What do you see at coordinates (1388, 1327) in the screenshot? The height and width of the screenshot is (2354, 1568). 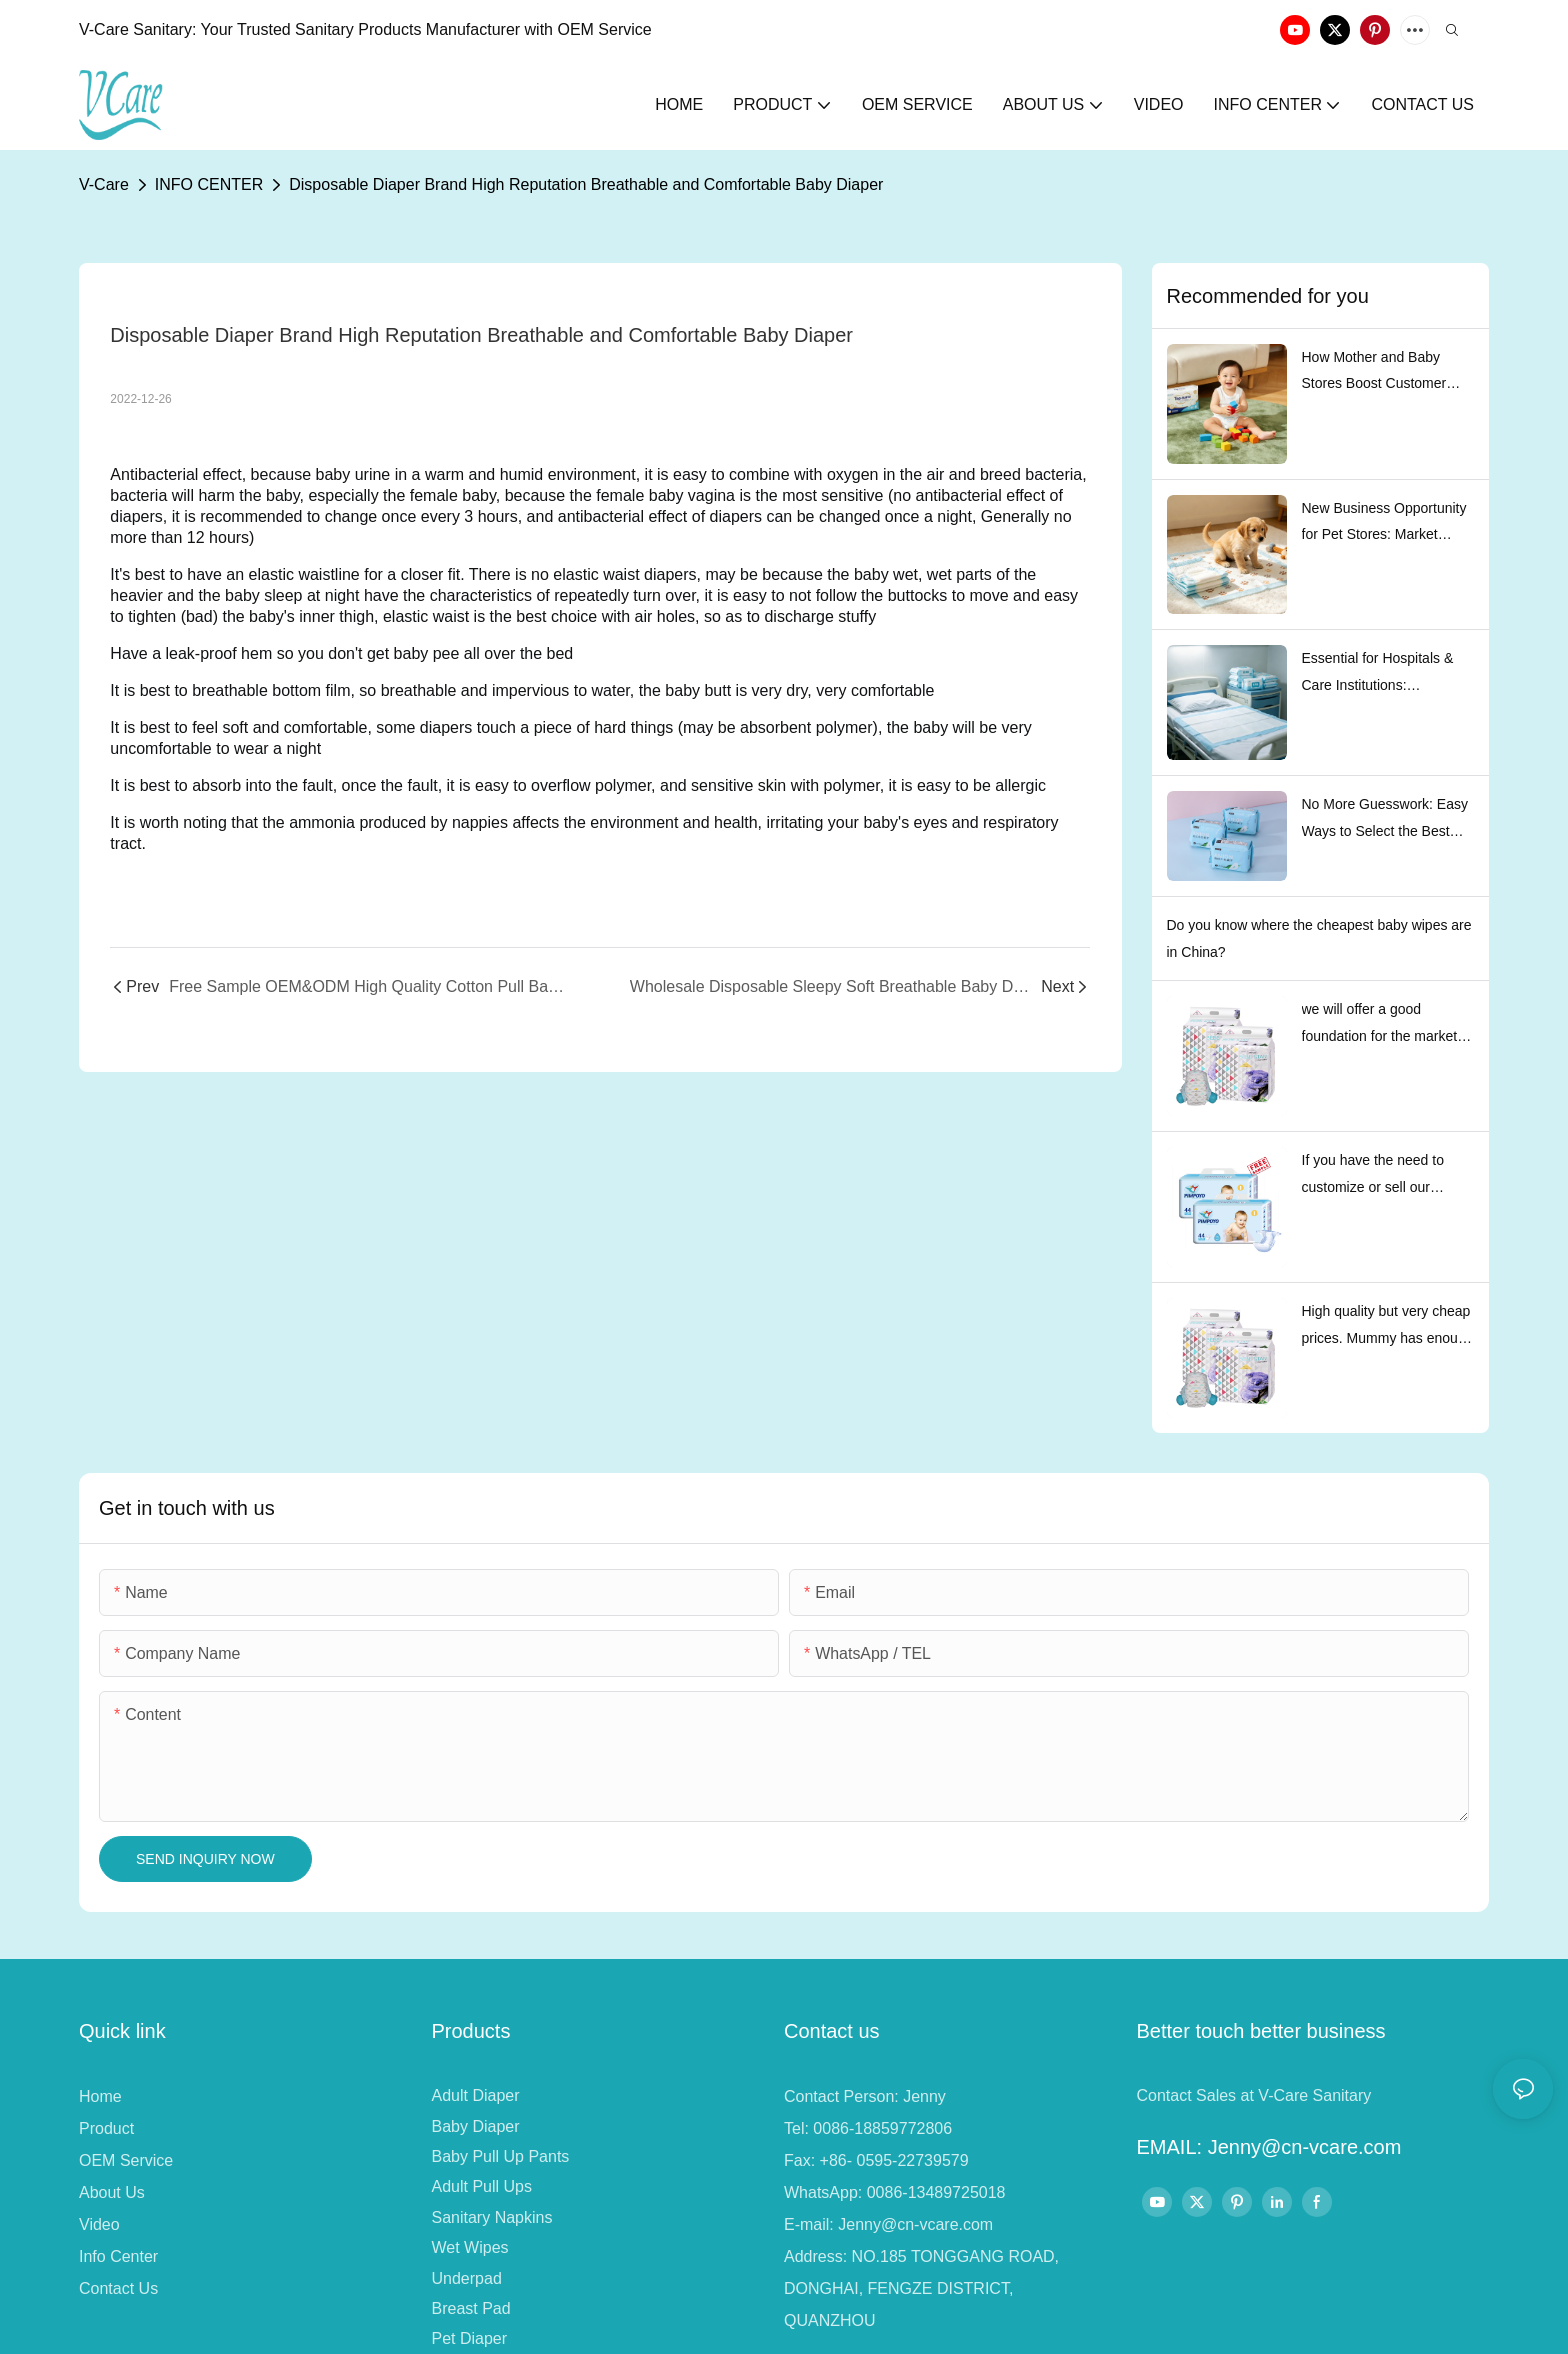 I see `High quality but very cheap prices. Mummy has enough money to buy.` at bounding box center [1388, 1327].